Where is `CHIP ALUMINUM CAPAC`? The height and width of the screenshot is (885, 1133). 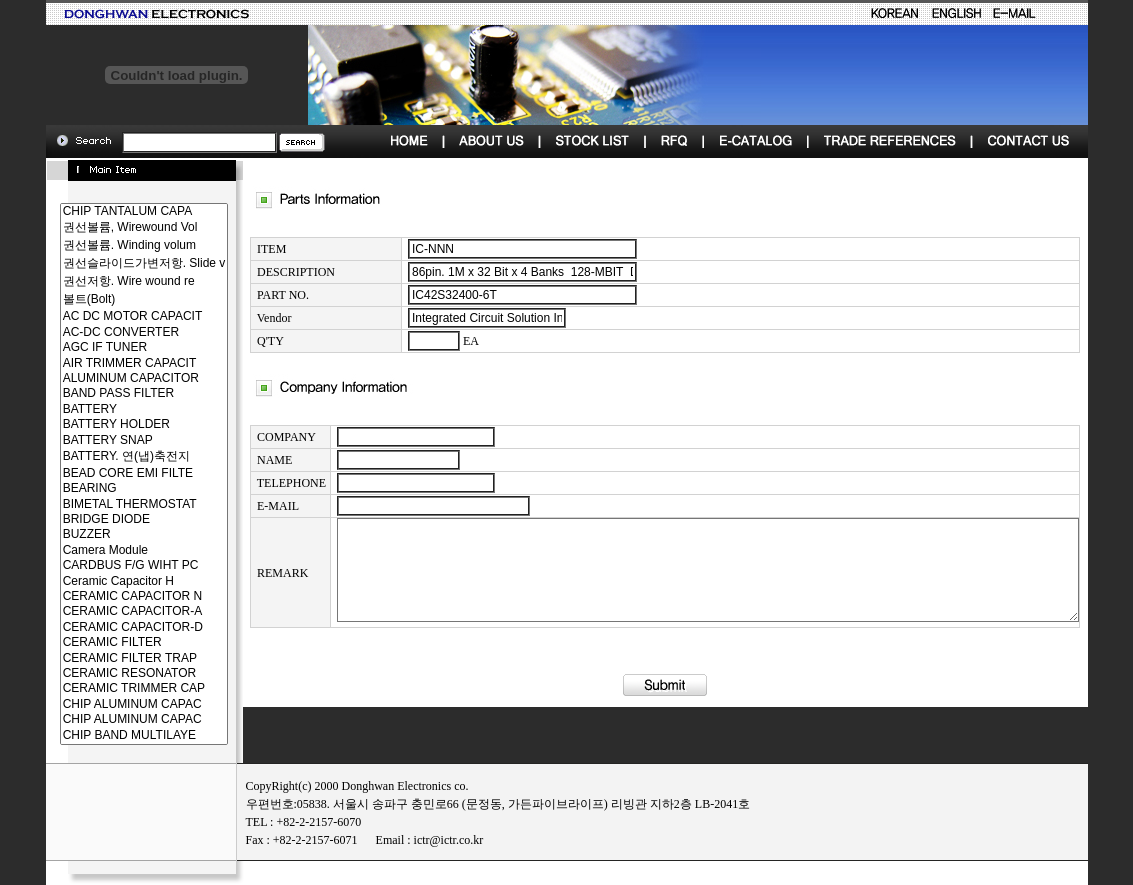
CHIP ALUMINUM CAPAC is located at coordinates (108, 704).